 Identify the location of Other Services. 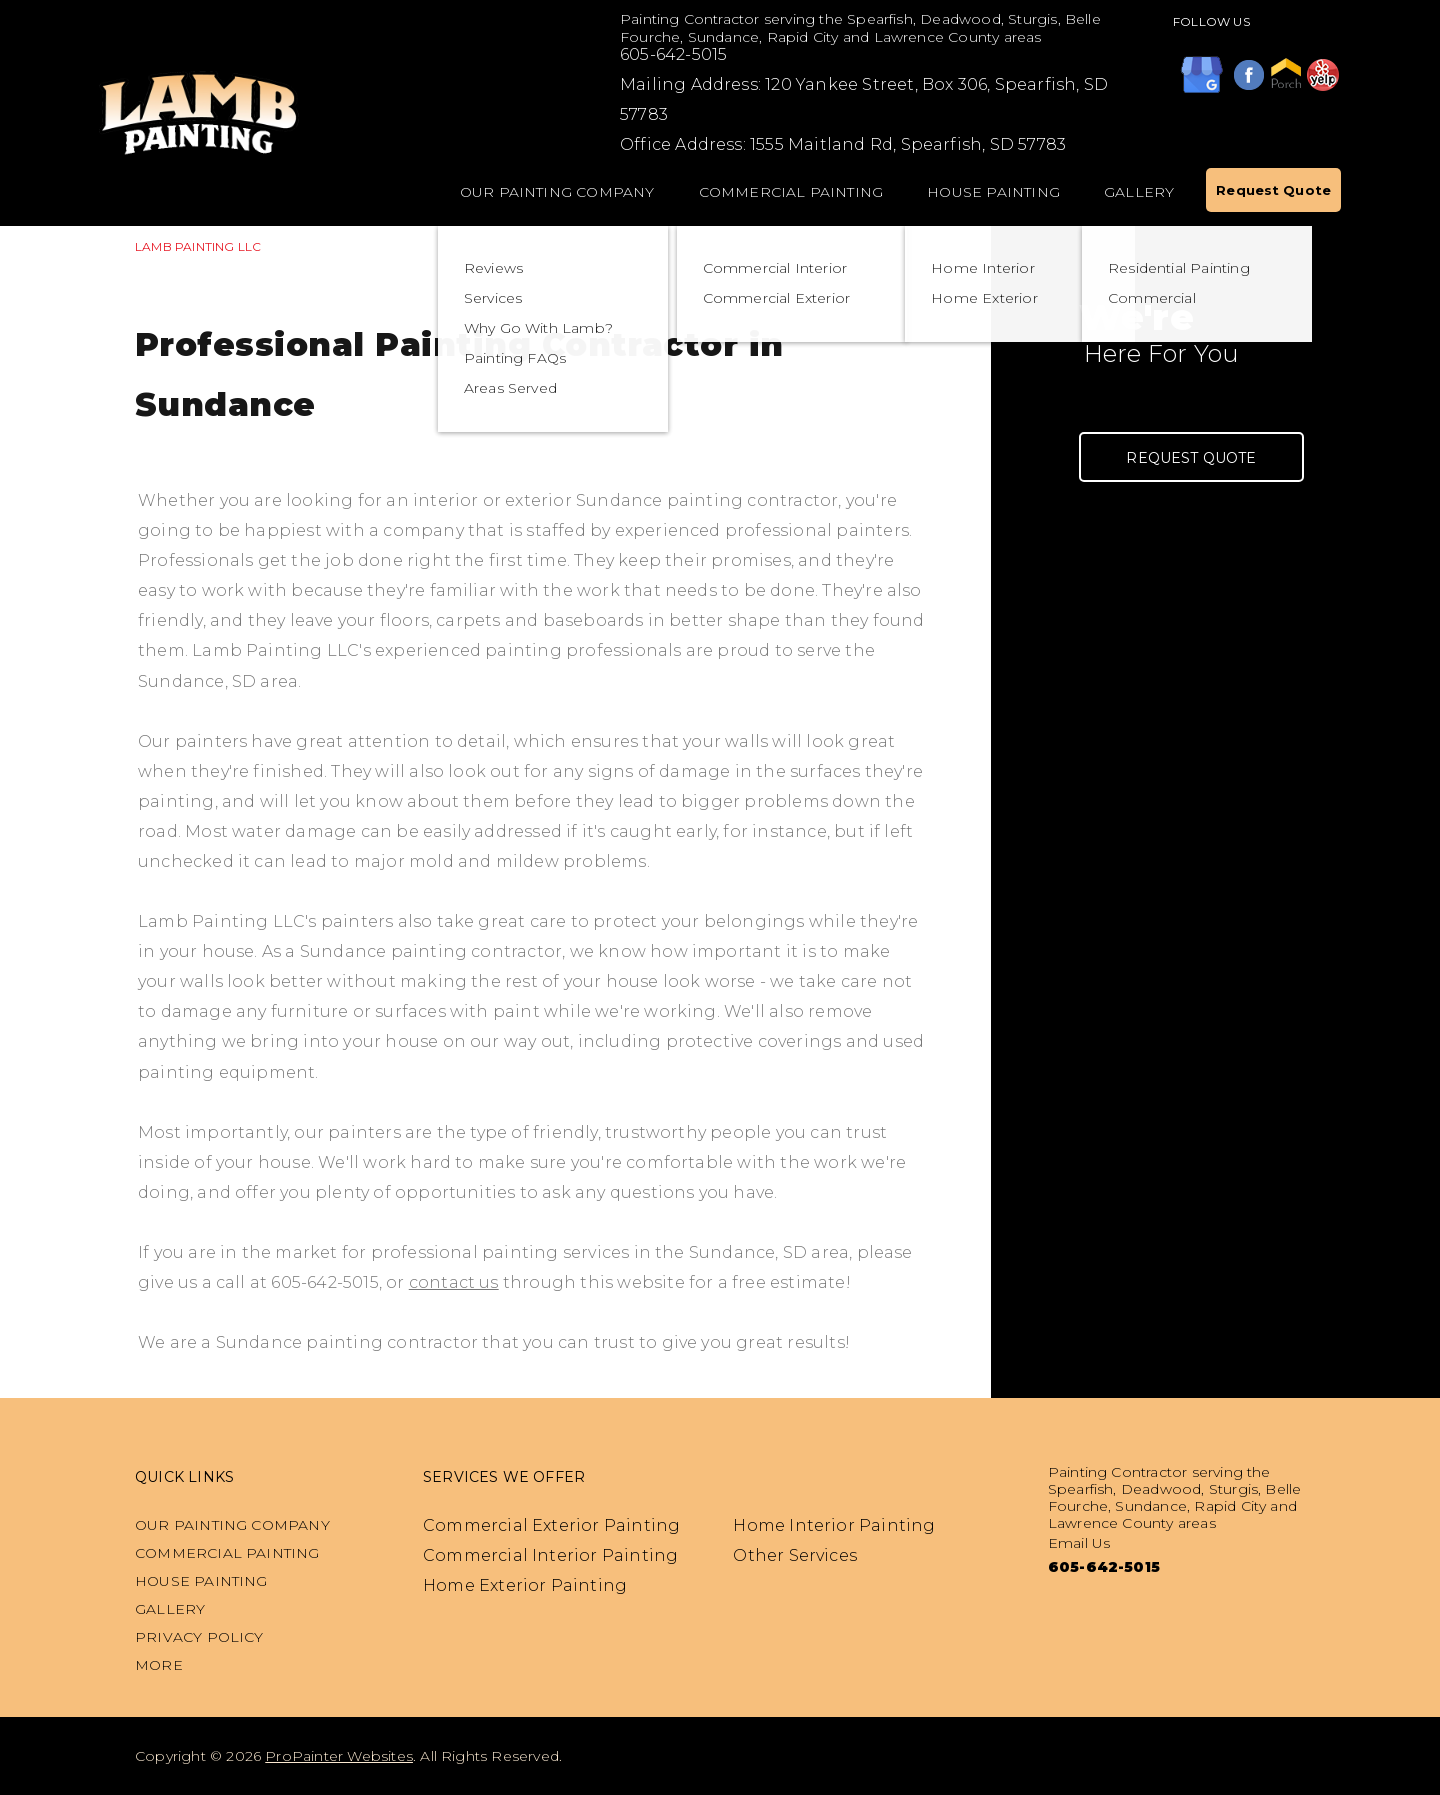
(795, 1555).